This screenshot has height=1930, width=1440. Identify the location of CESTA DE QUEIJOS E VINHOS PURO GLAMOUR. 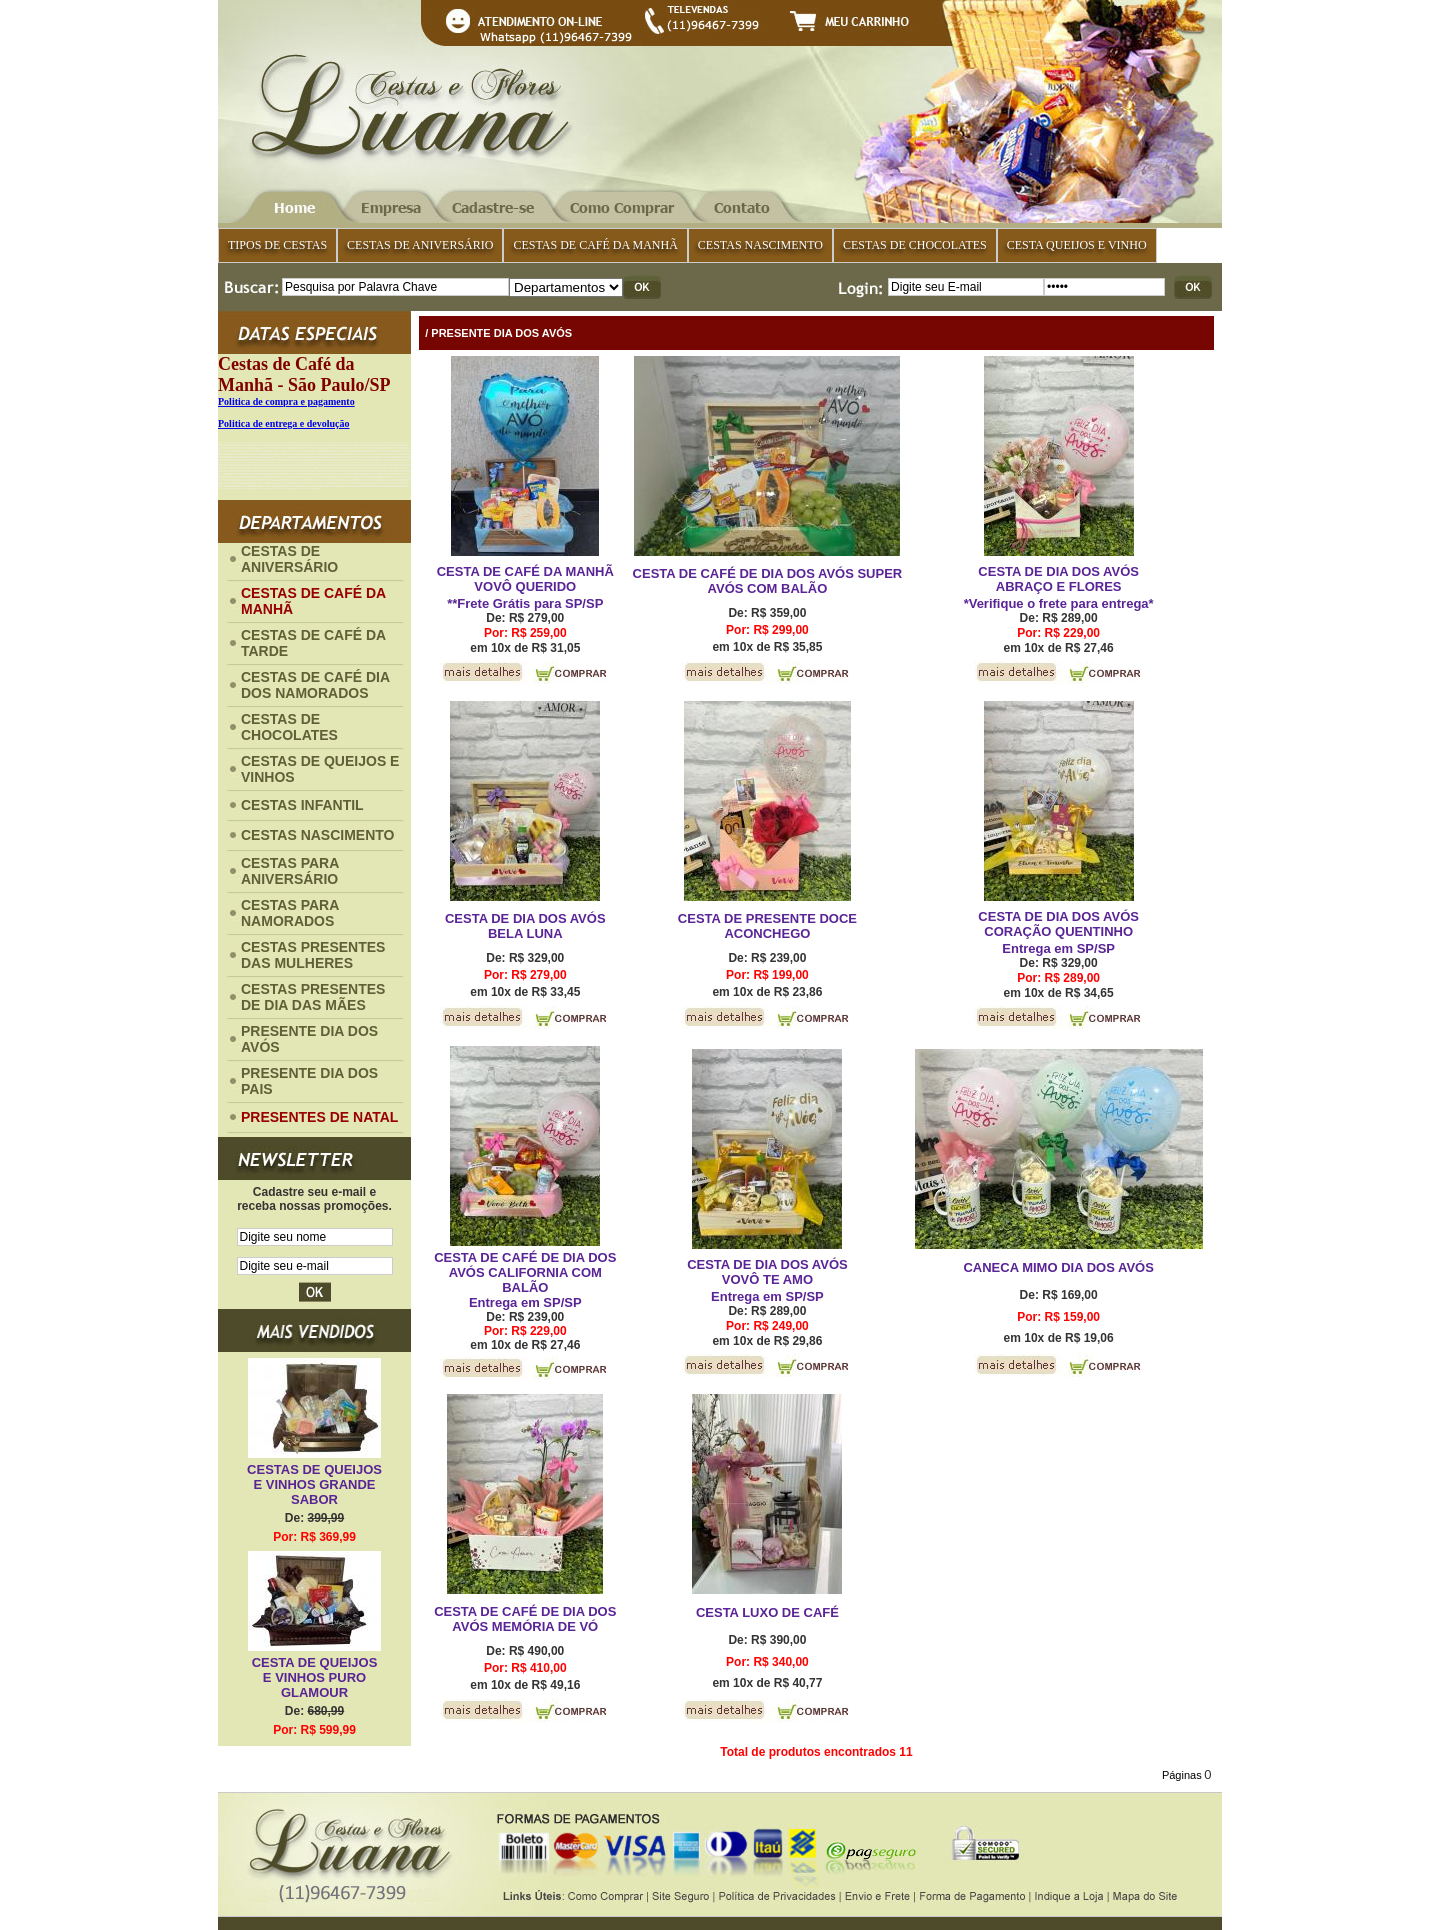
(315, 1677).